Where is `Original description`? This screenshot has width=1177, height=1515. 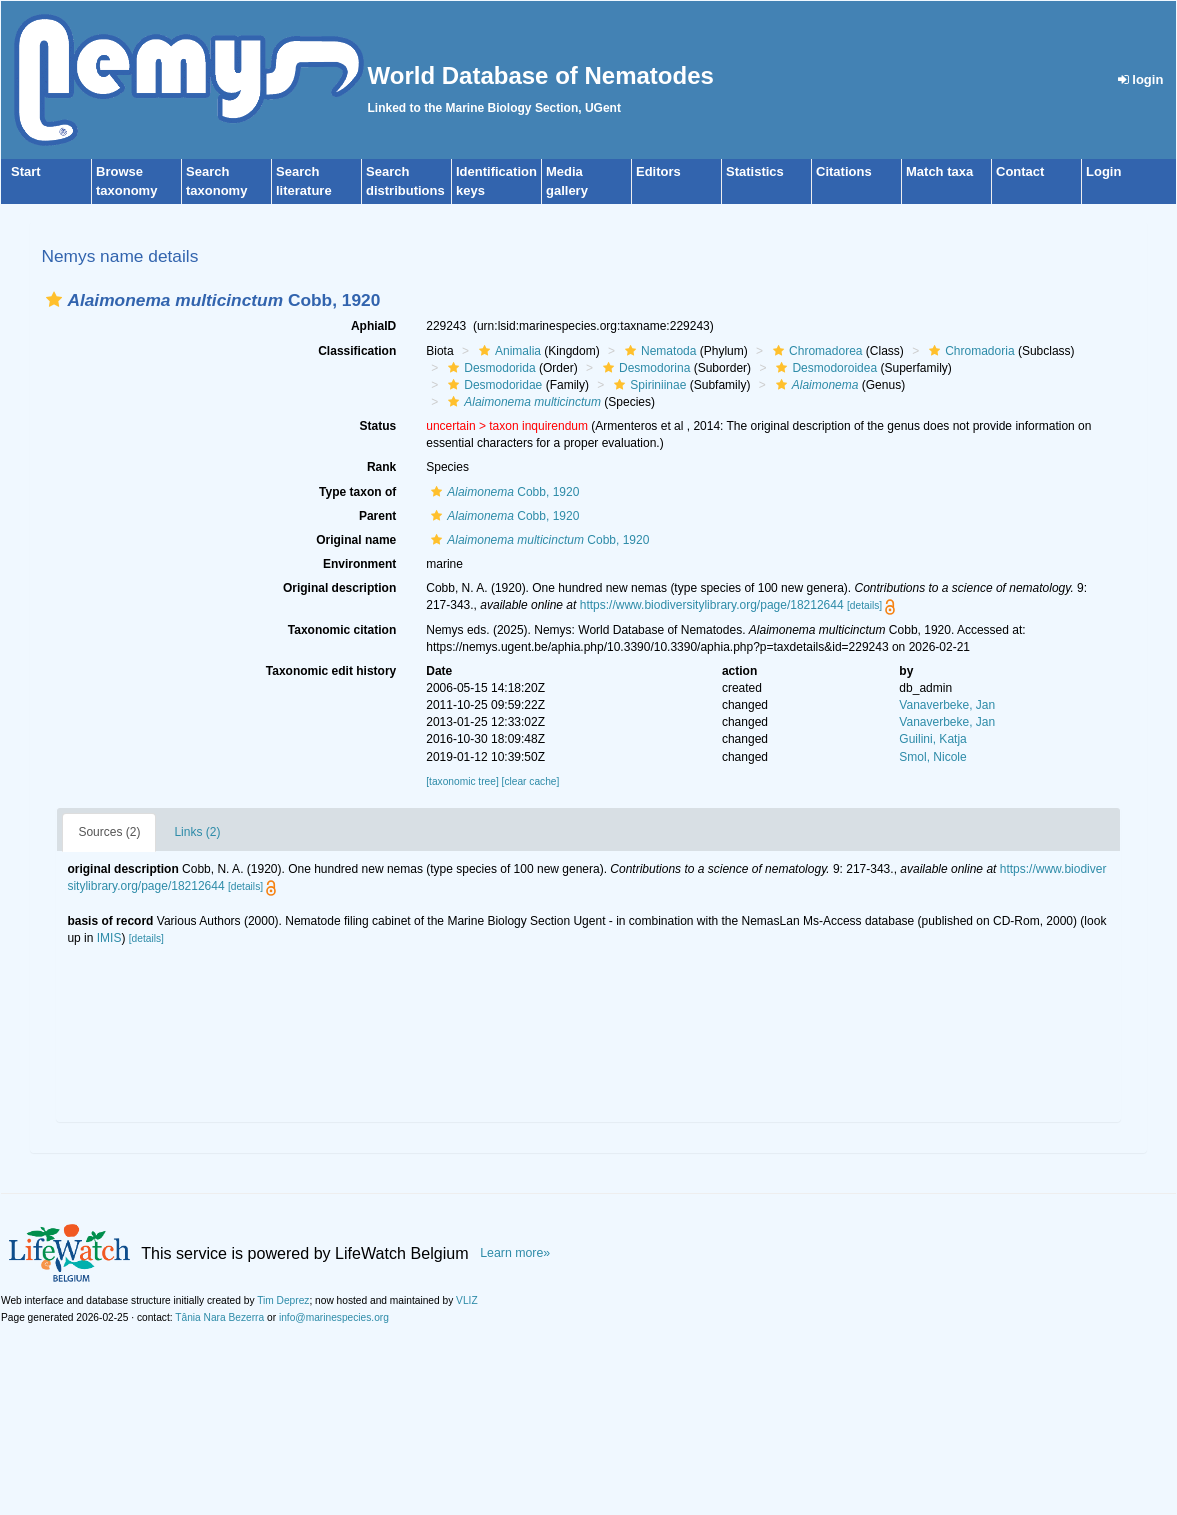
Original description is located at coordinates (339, 588).